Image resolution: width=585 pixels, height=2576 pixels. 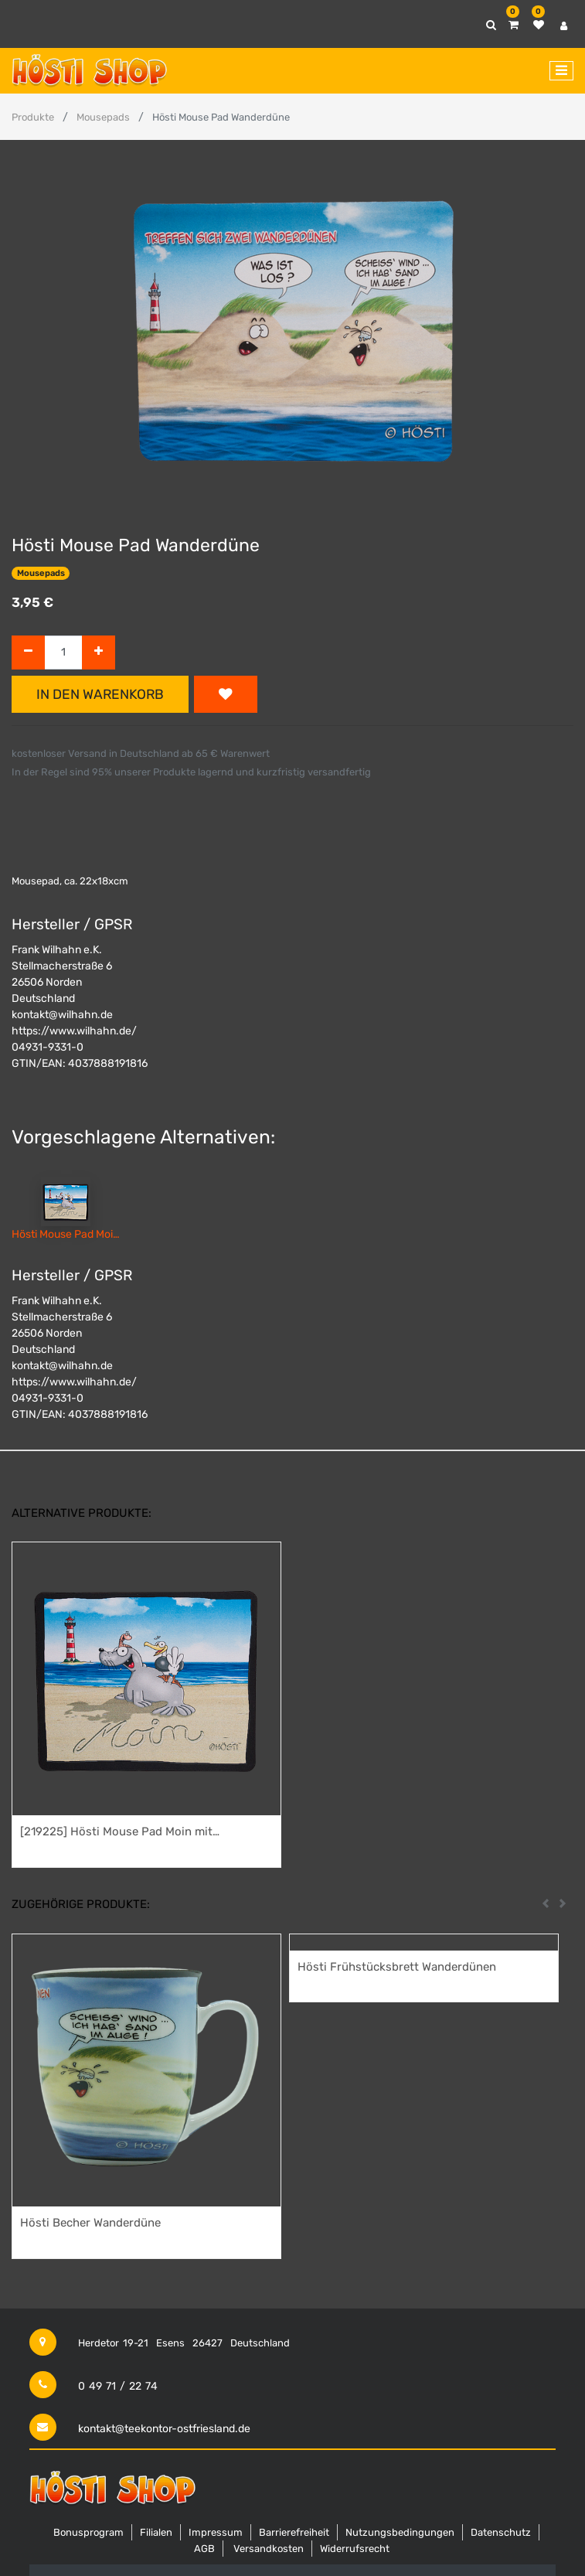 What do you see at coordinates (268, 2548) in the screenshot?
I see `Versandkosten` at bounding box center [268, 2548].